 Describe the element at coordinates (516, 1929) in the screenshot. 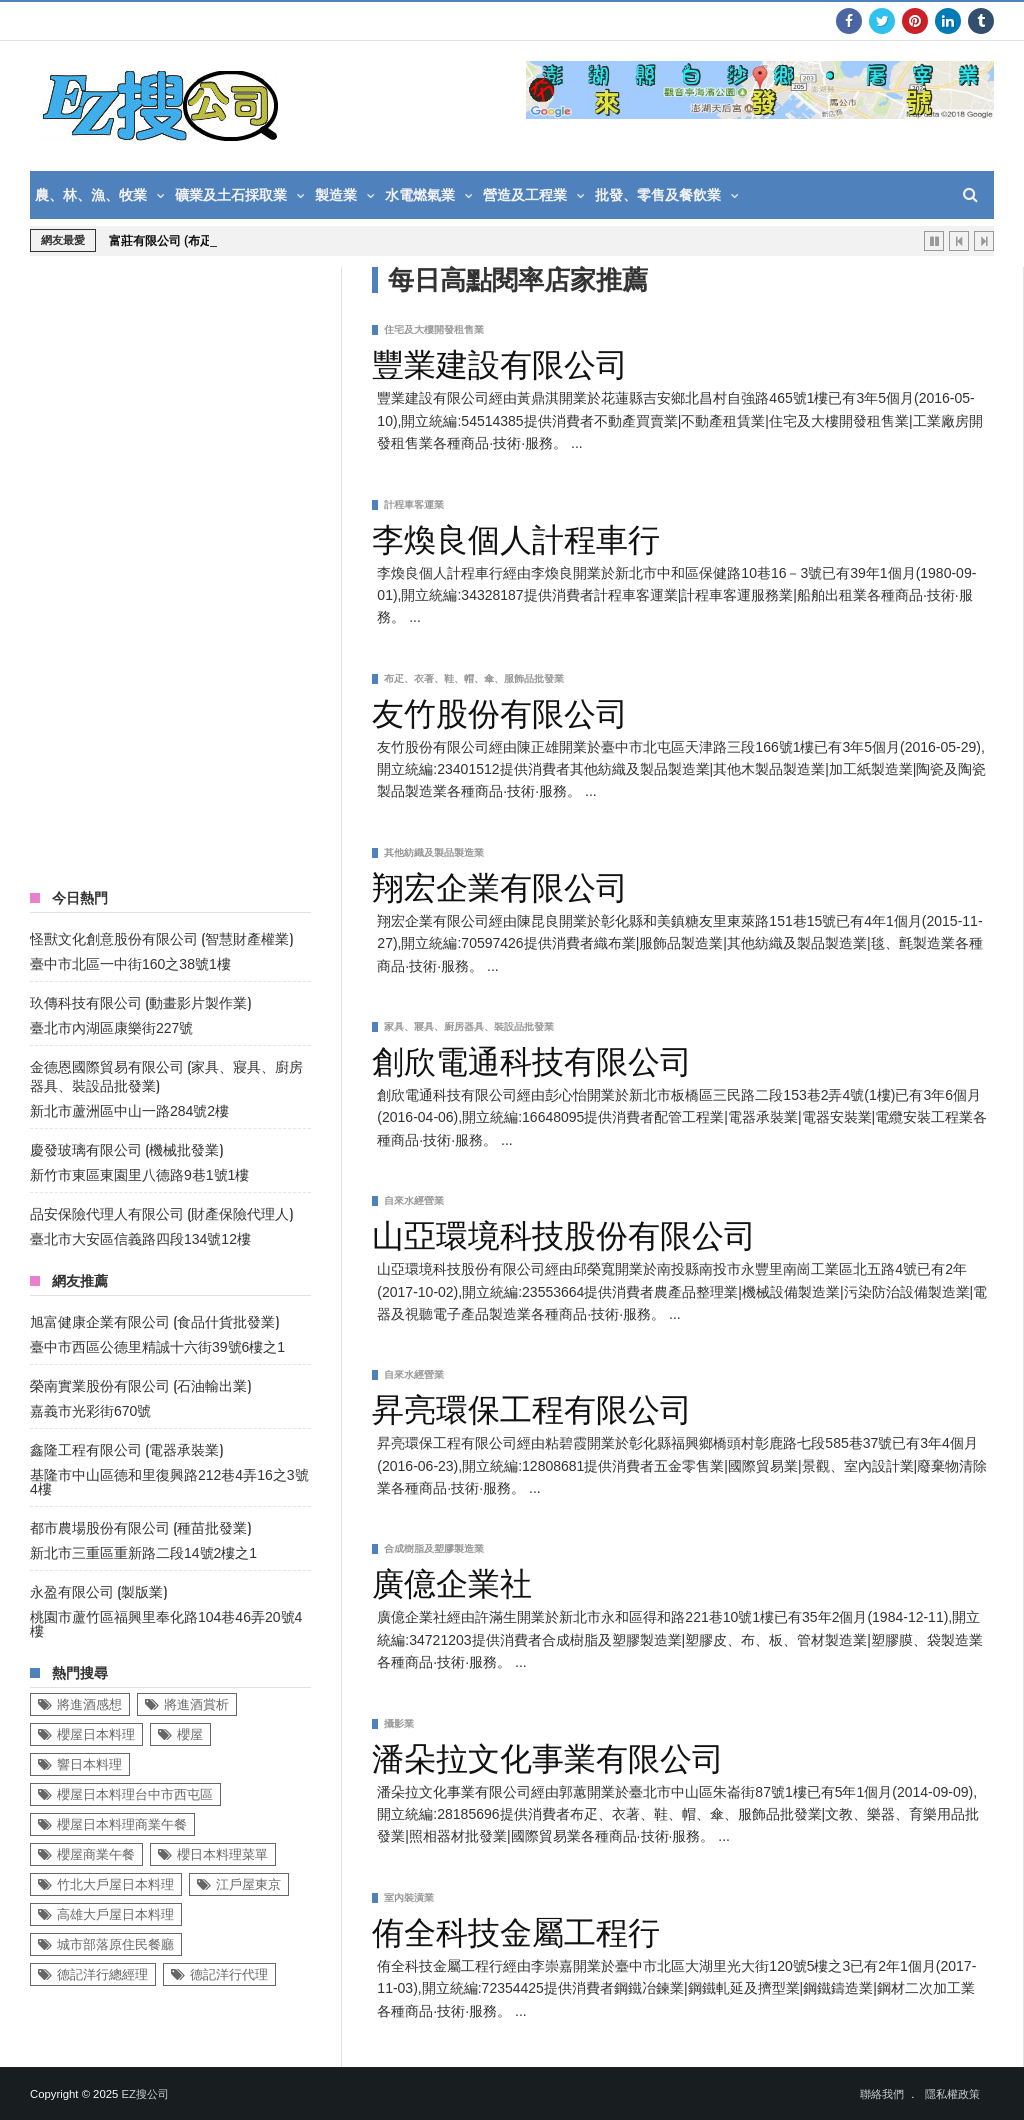

I see `侑全科技金屬工程行` at that location.